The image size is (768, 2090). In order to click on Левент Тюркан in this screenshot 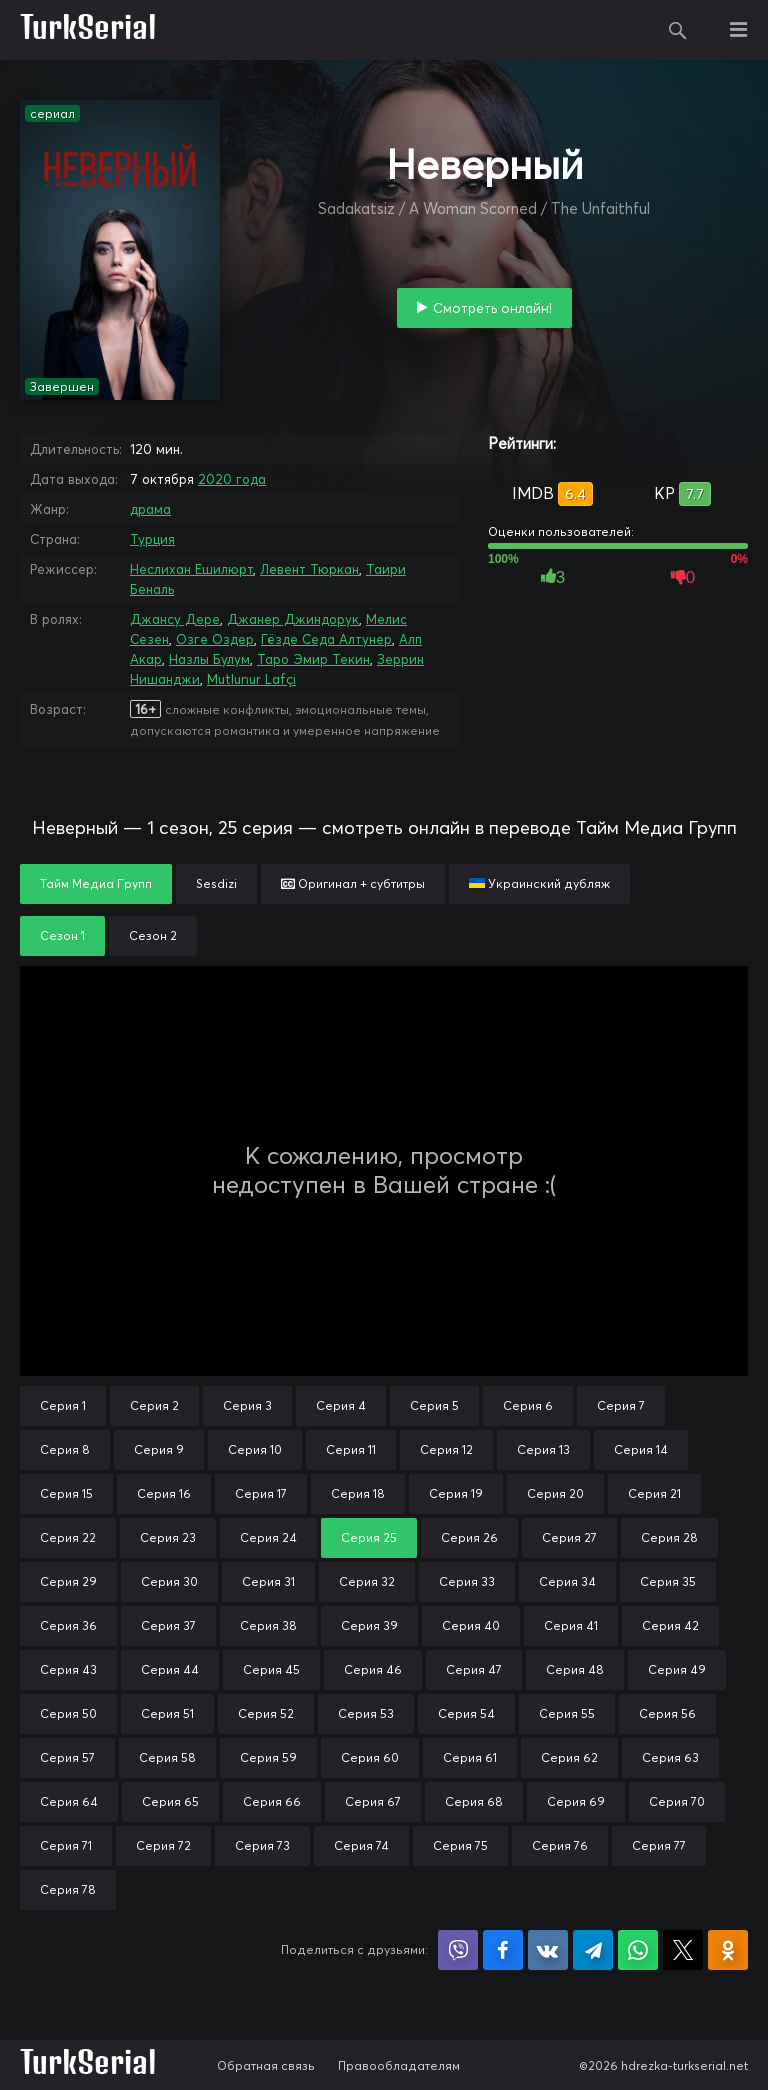, I will do `click(309, 569)`.